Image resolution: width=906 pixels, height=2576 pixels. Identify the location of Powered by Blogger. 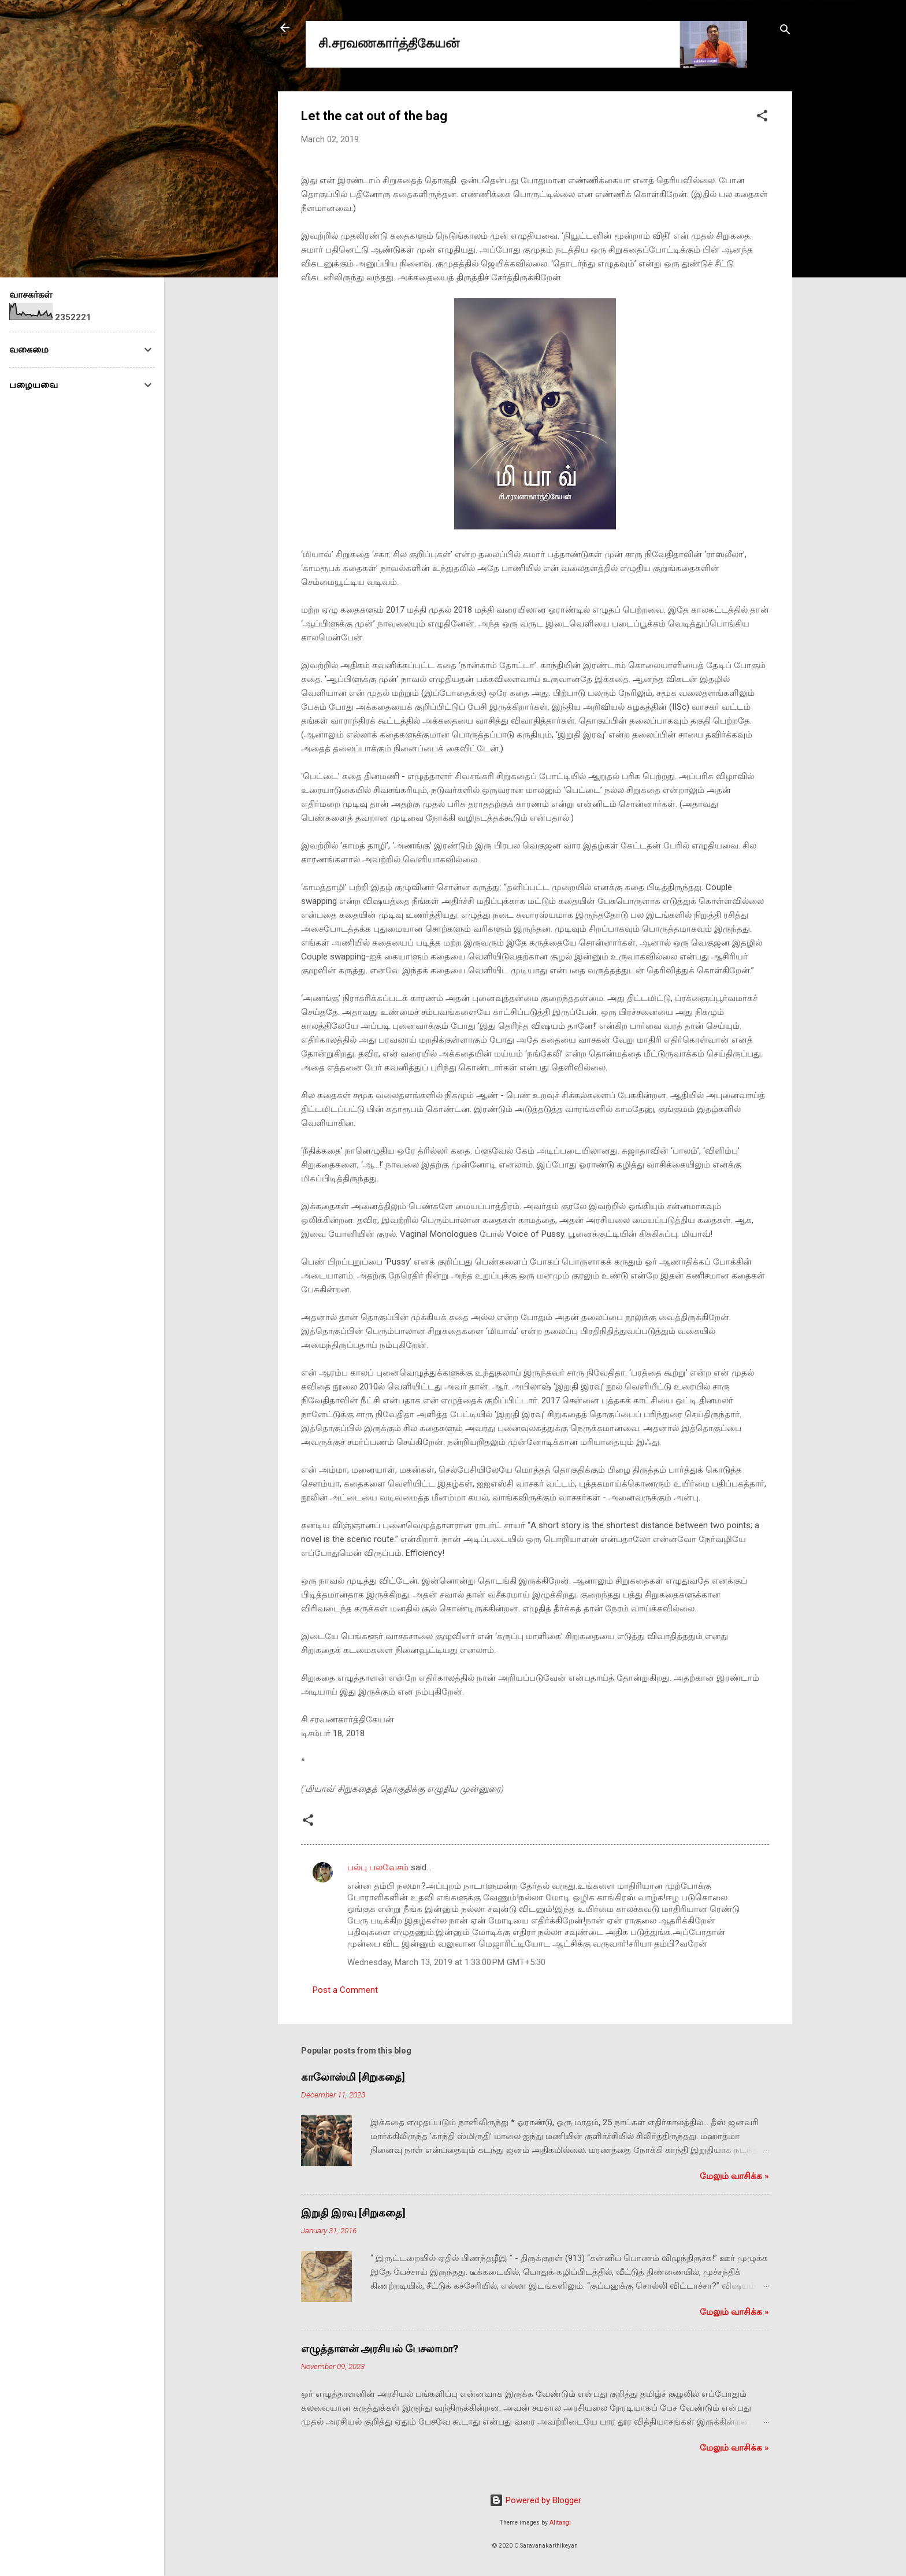
(535, 2500).